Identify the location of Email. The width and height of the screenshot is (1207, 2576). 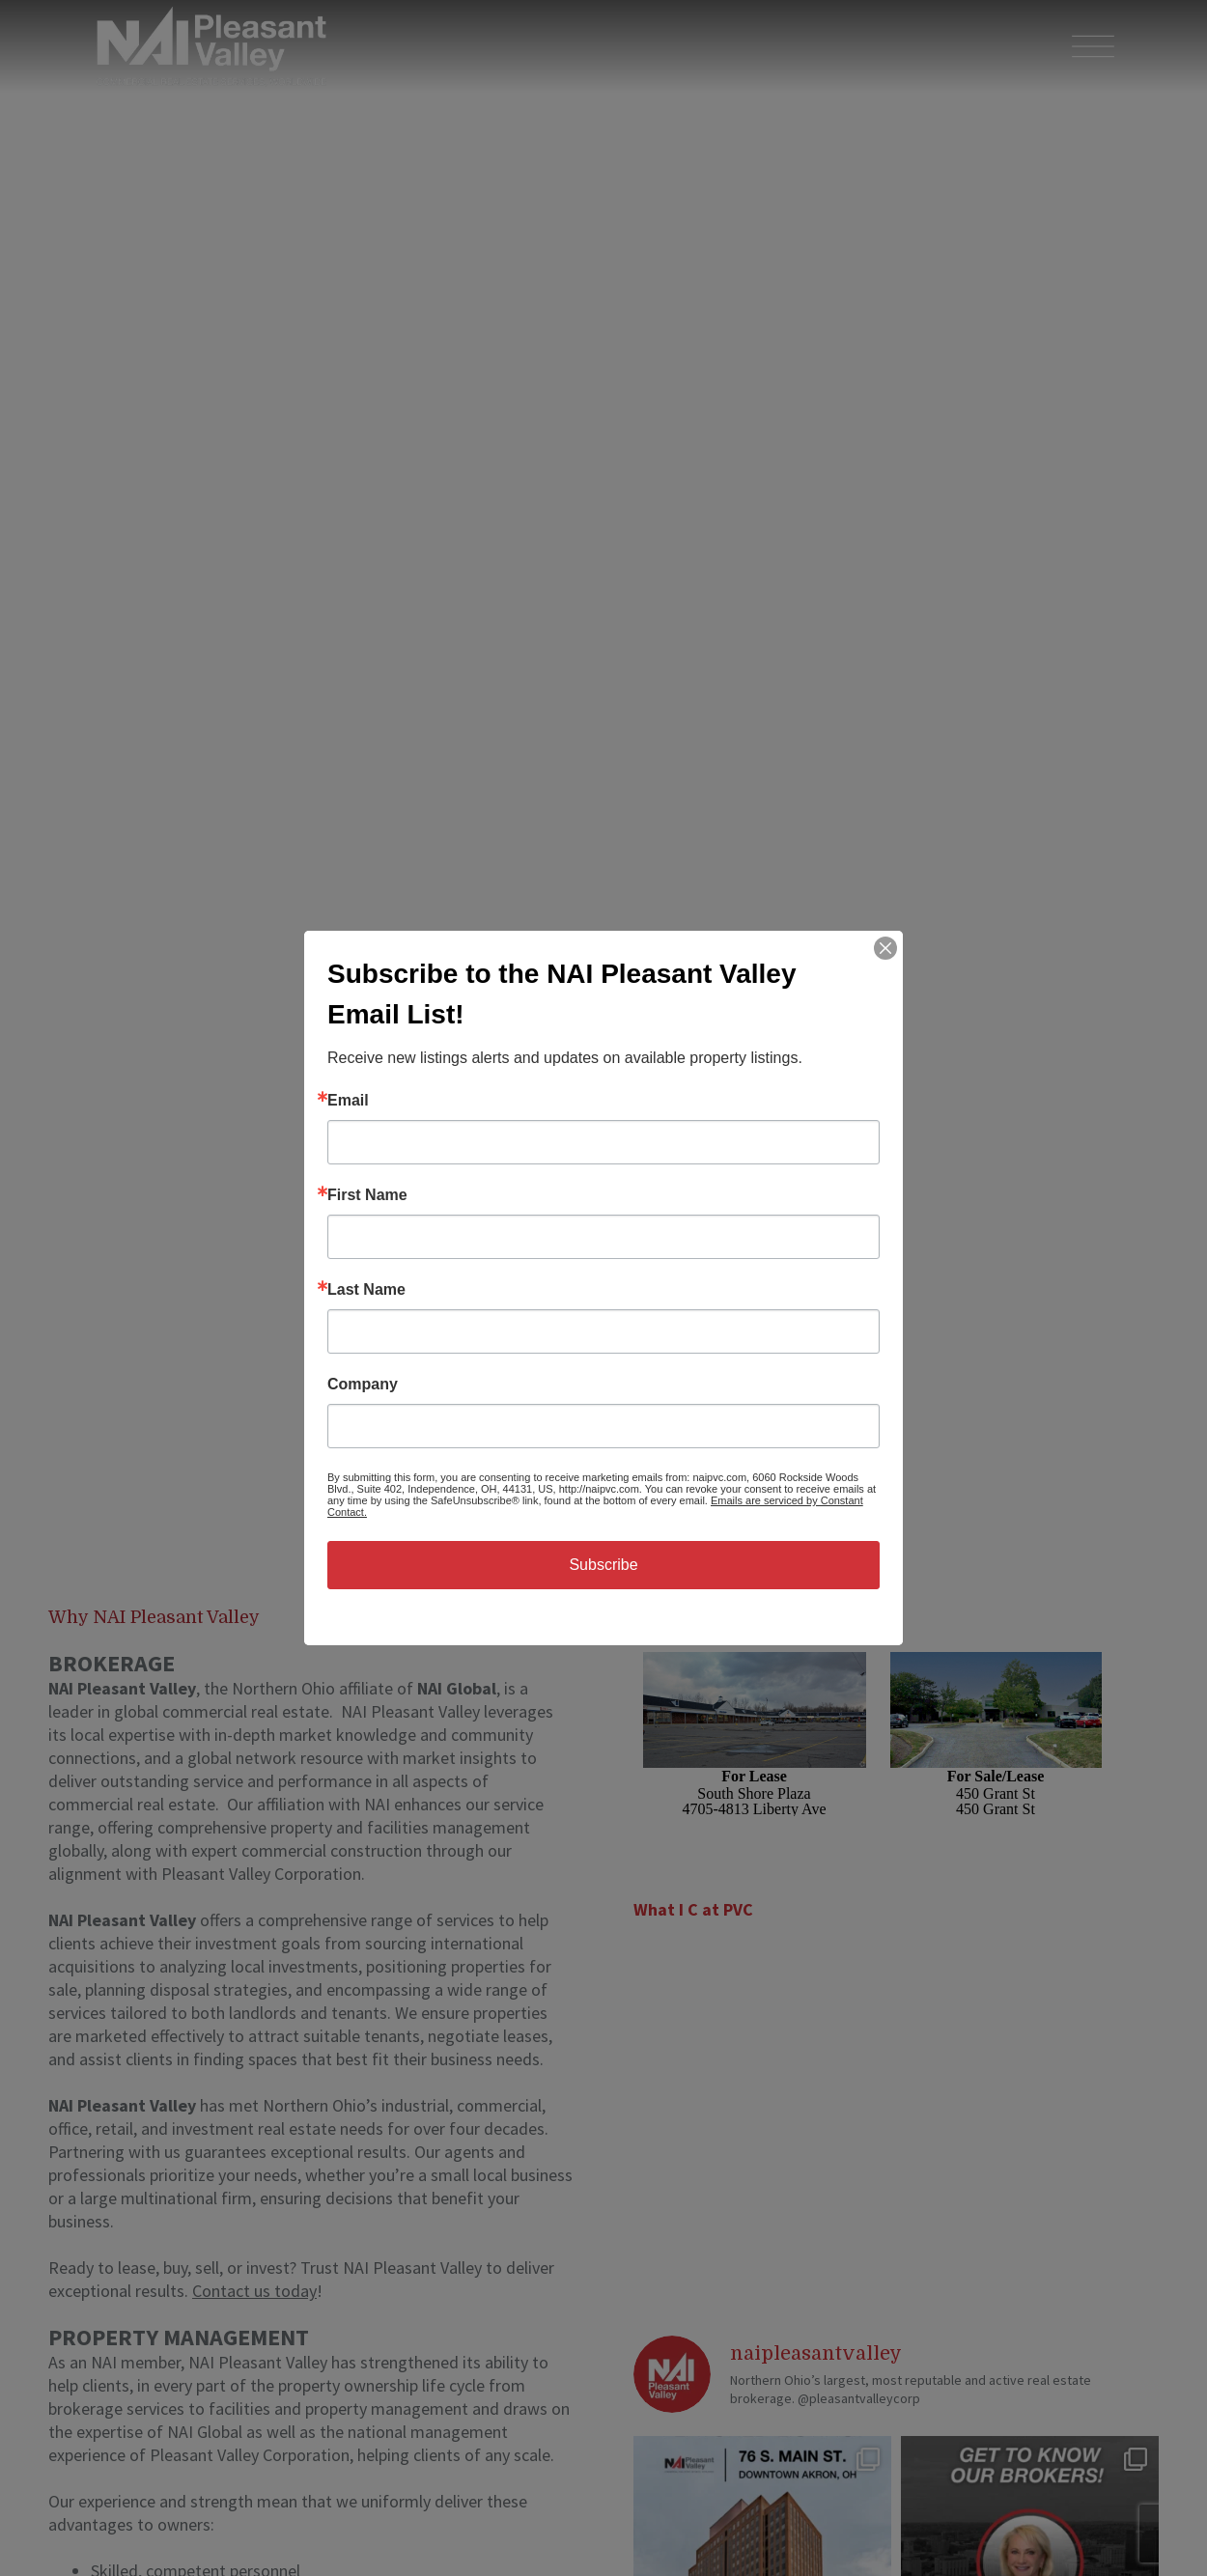
(348, 1100).